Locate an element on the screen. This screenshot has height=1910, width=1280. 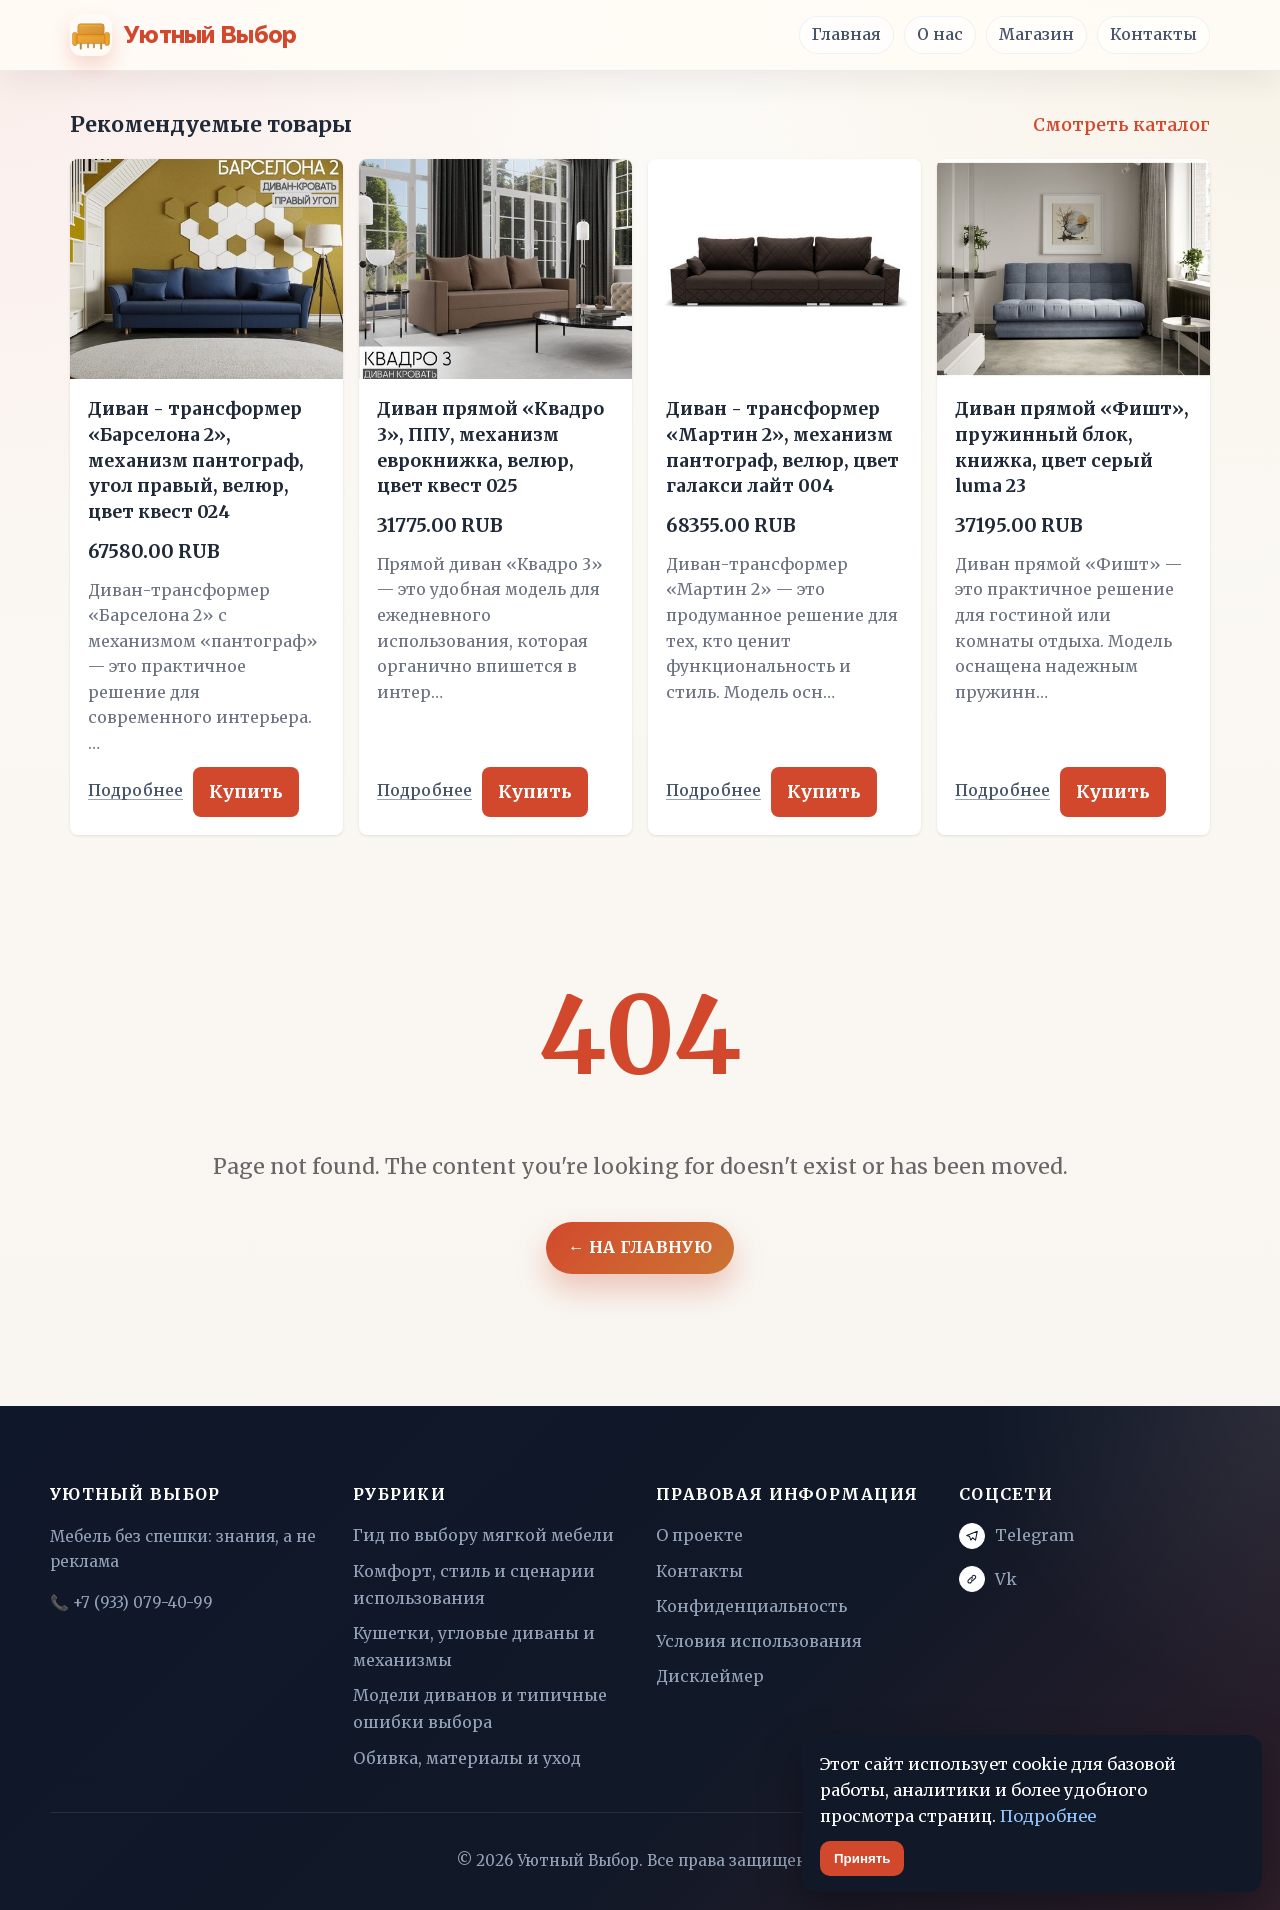
Смотреть каталог is located at coordinates (1121, 125).